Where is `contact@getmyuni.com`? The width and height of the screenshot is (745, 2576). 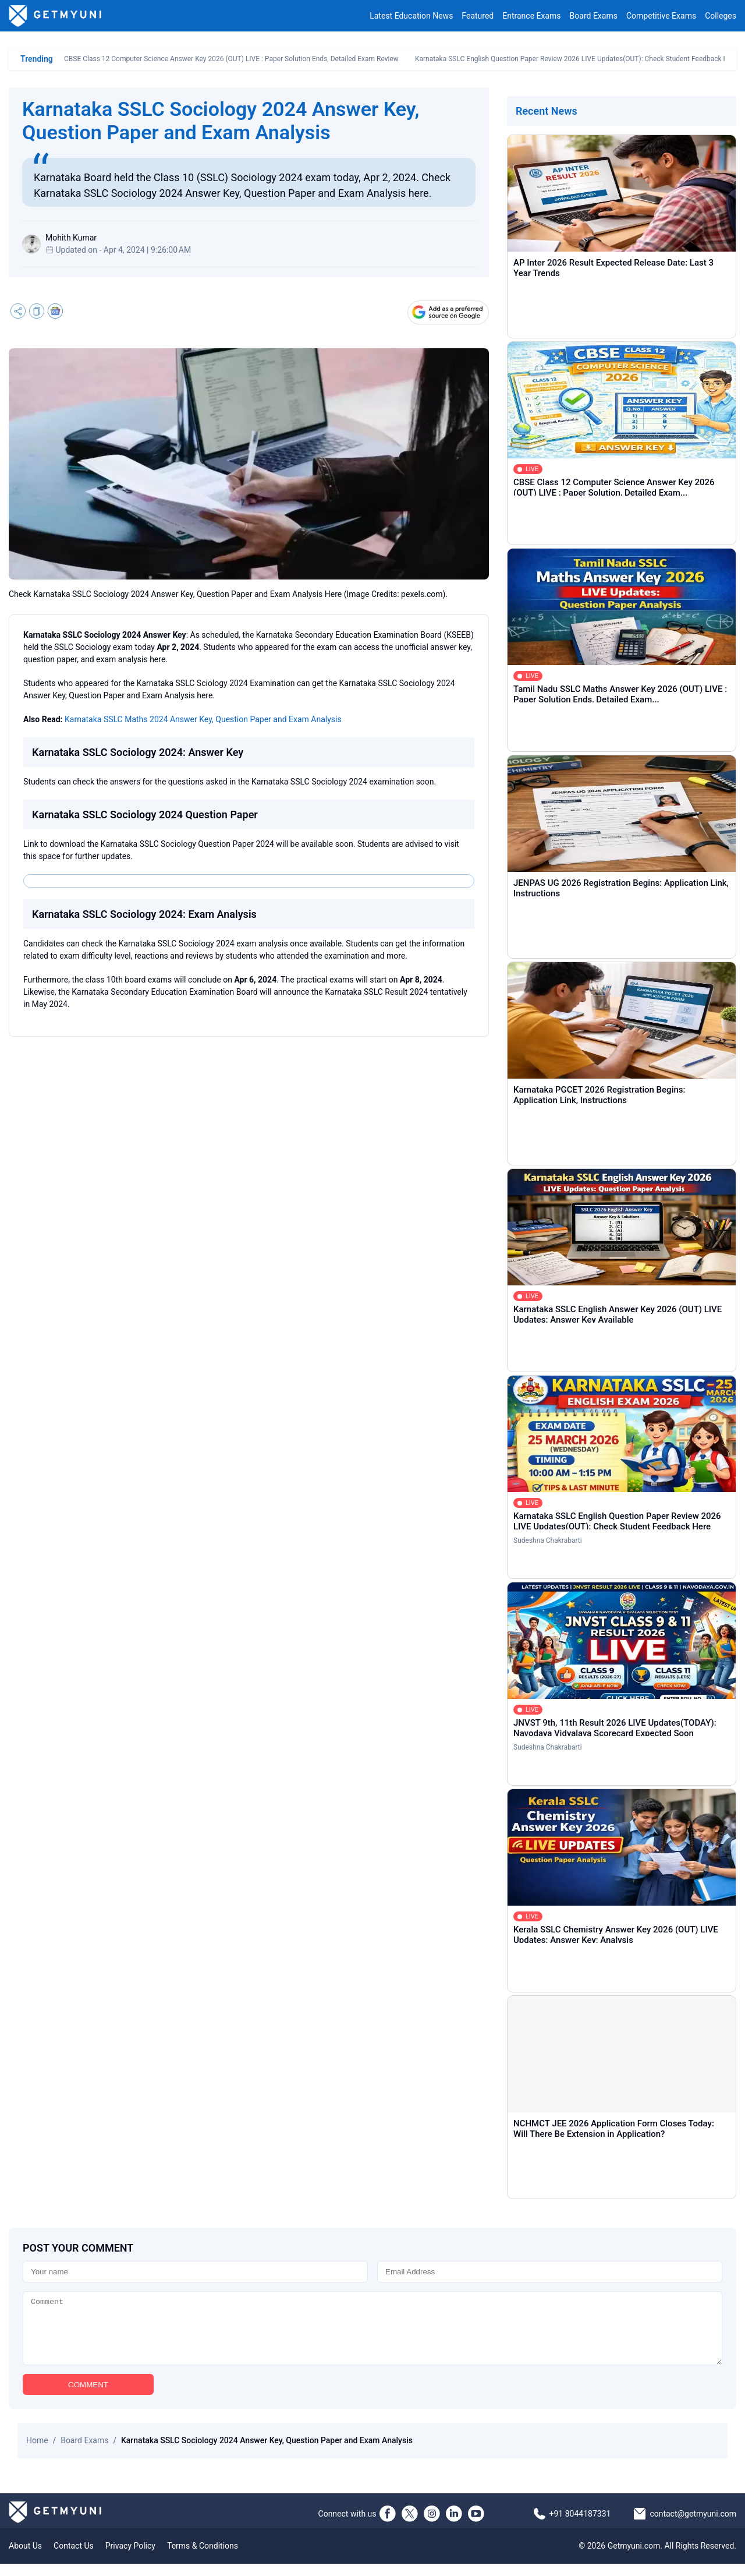
contact@getmyuni.com is located at coordinates (693, 2526).